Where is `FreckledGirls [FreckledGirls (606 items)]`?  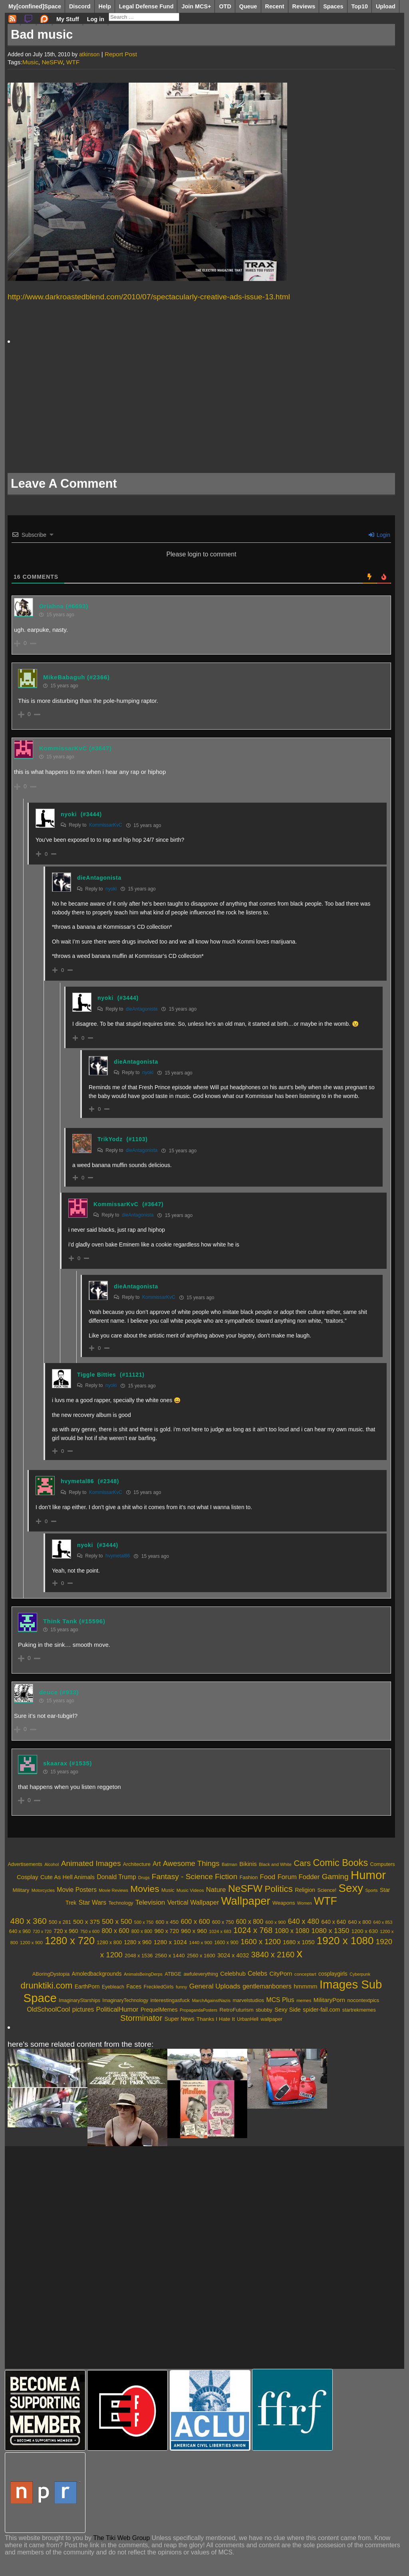
FreckledGirls [FreckledGirls (606 items)] is located at coordinates (159, 1987).